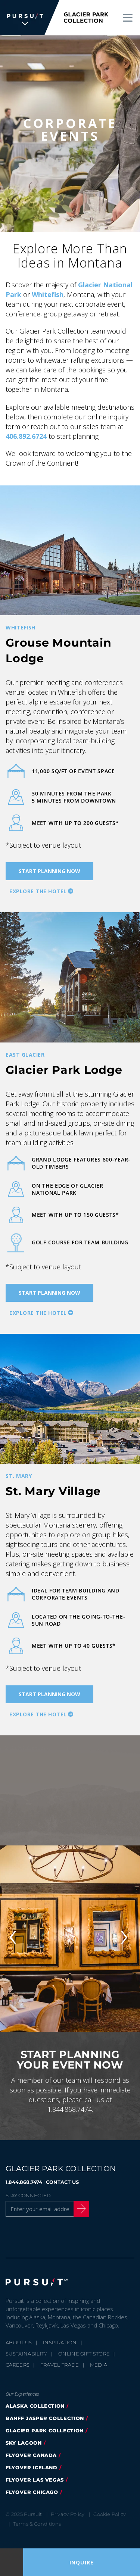  What do you see at coordinates (32, 2492) in the screenshot?
I see `Flyover Chicago` at bounding box center [32, 2492].